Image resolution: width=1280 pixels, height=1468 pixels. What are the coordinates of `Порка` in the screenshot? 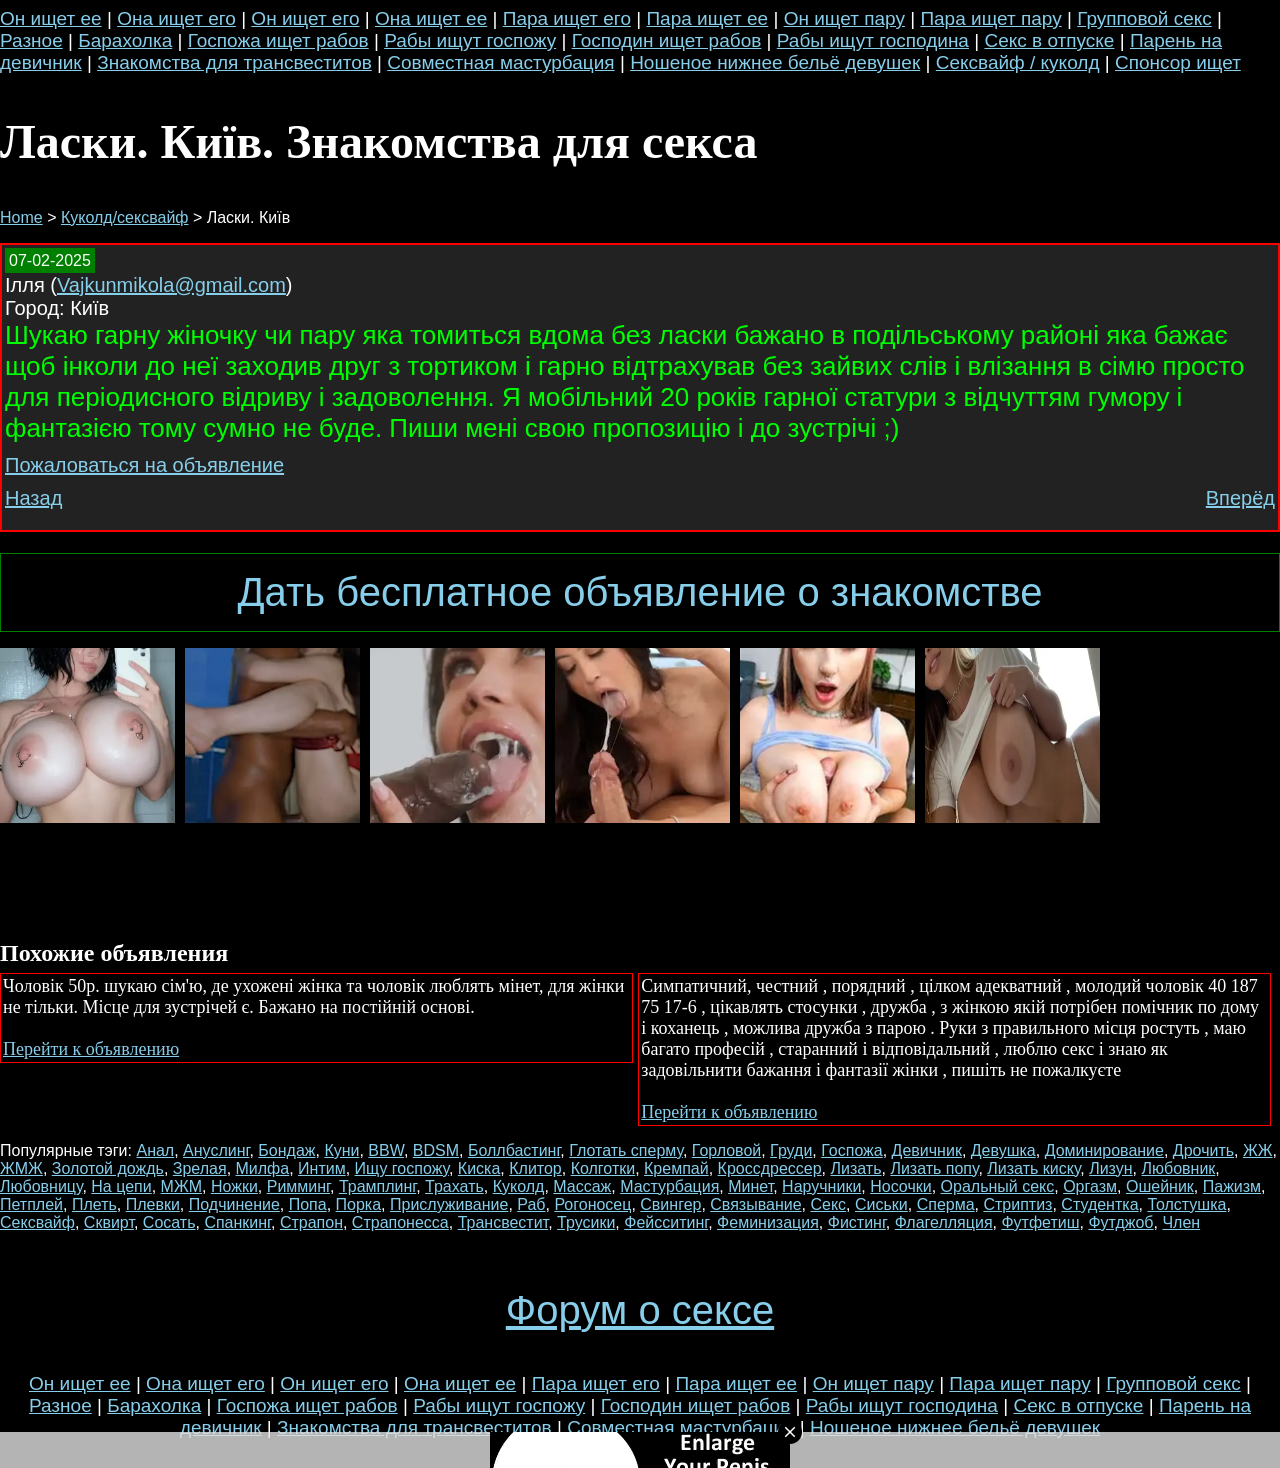 It's located at (359, 1204).